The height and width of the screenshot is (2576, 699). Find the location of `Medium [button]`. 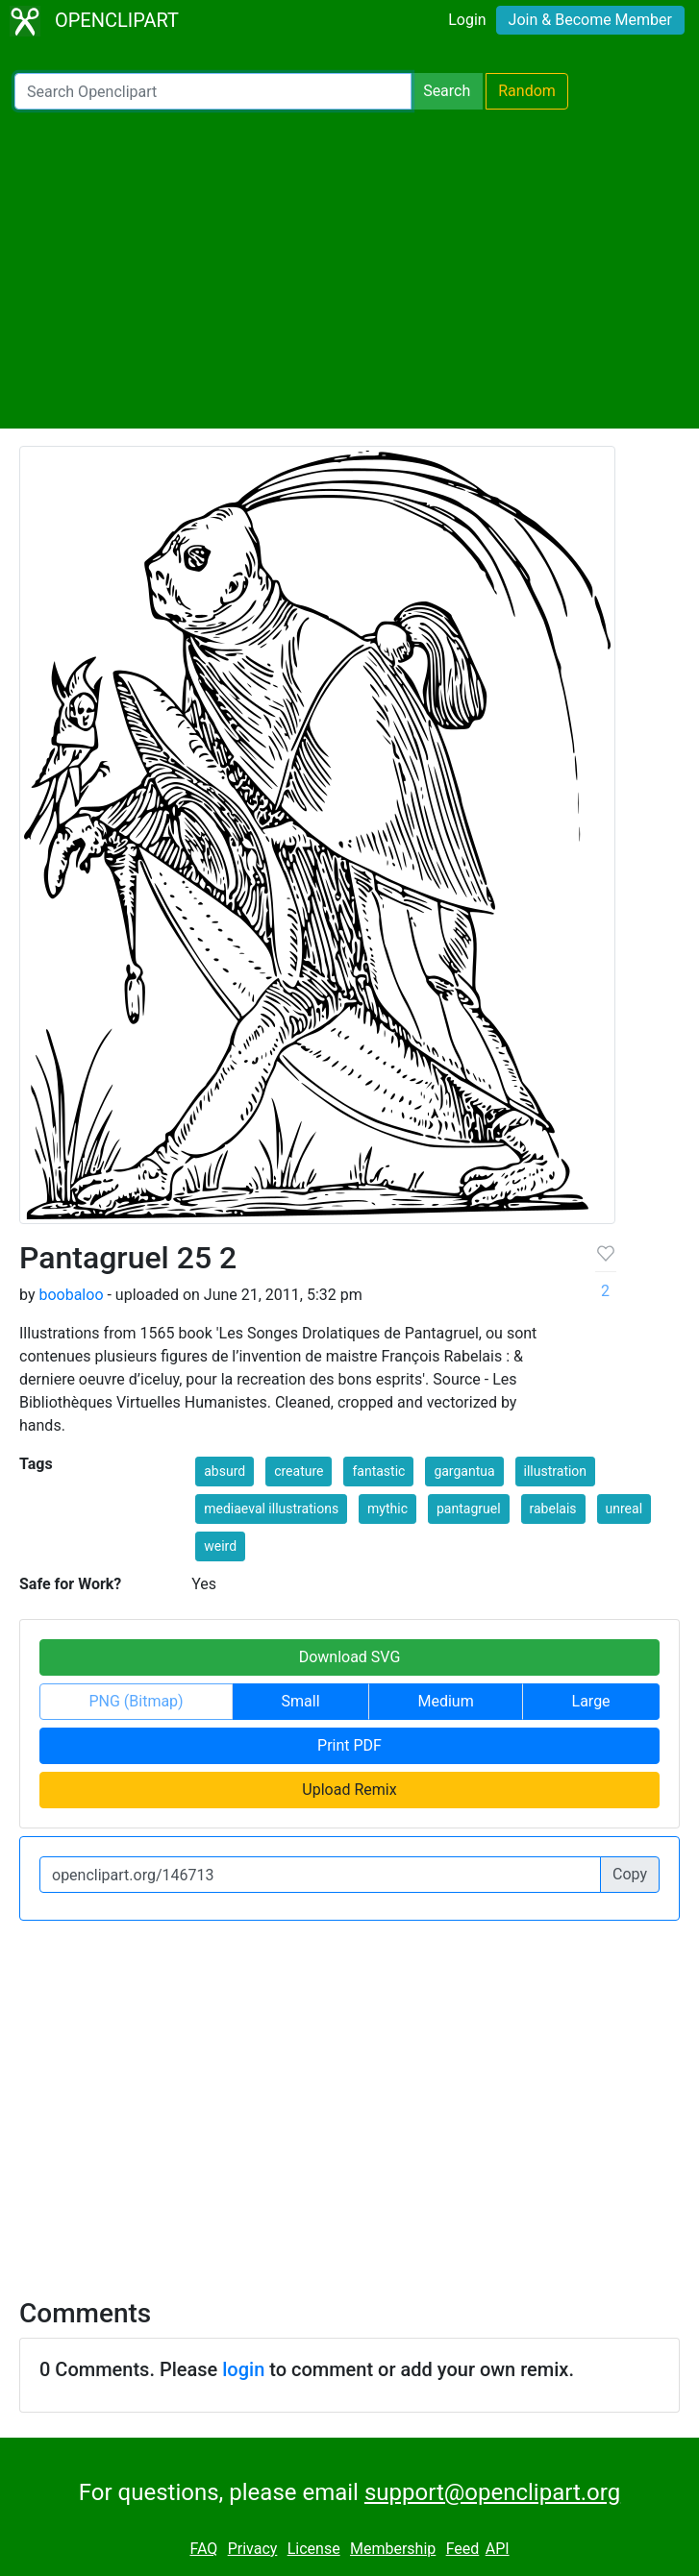

Medium [button] is located at coordinates (445, 1701).